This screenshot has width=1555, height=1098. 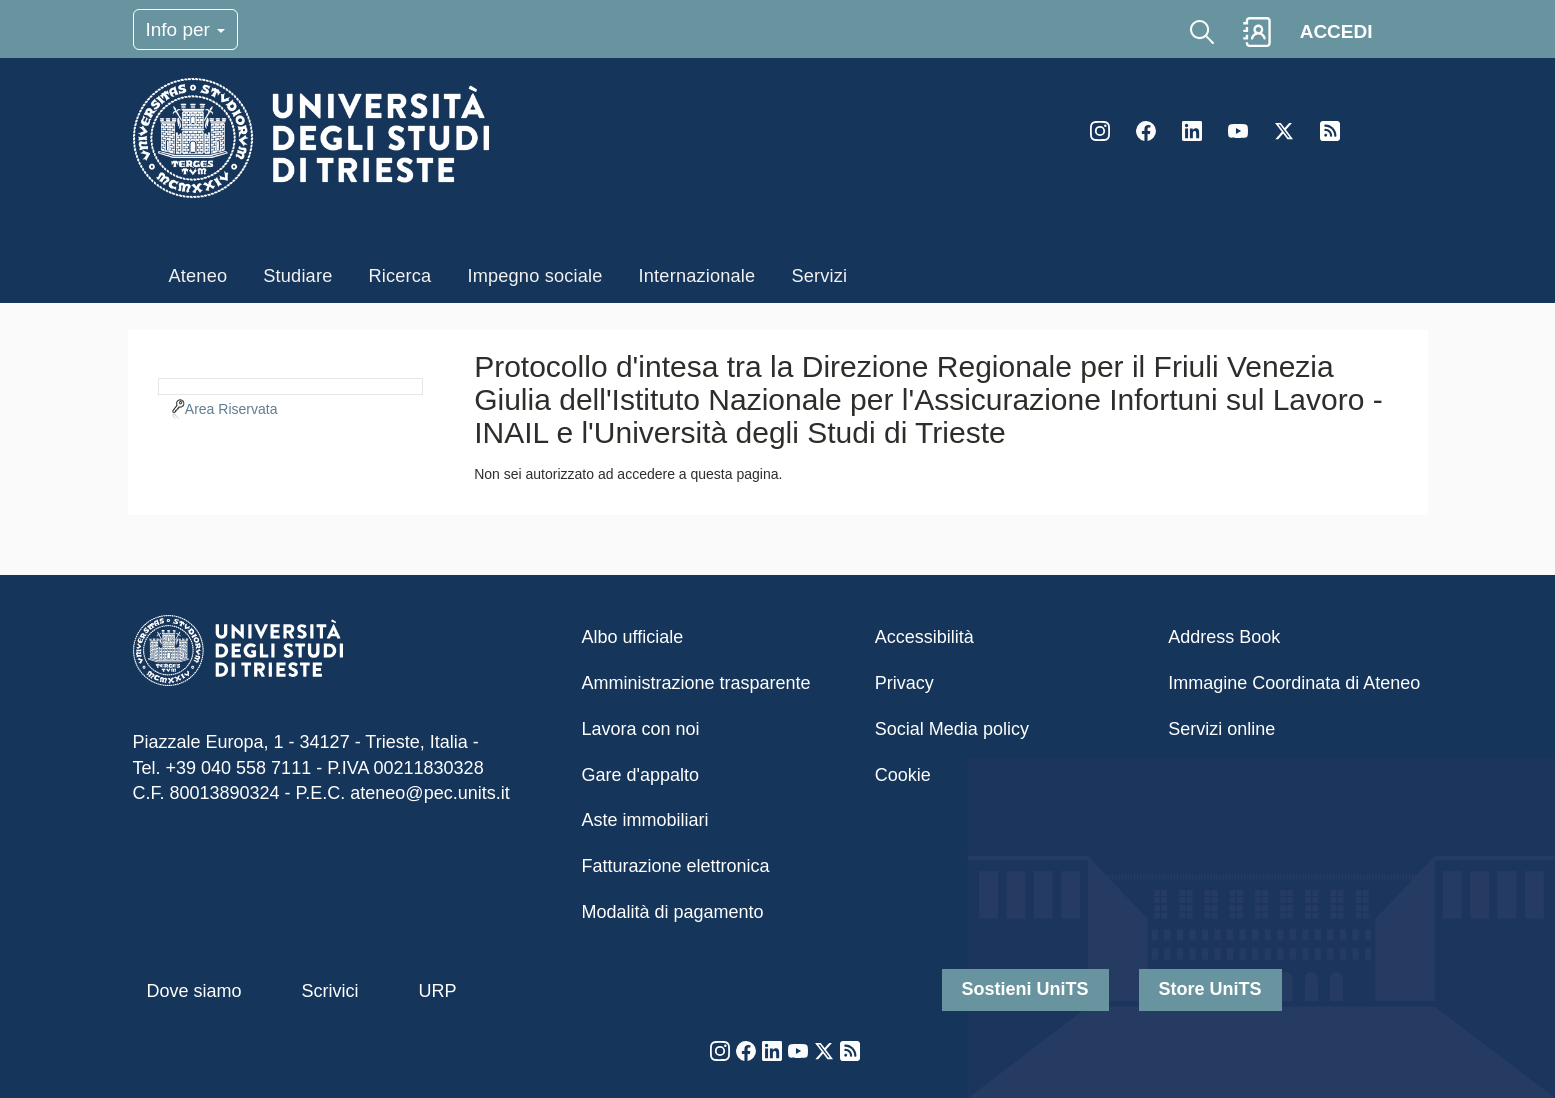 What do you see at coordinates (231, 409) in the screenshot?
I see `Area Riservata` at bounding box center [231, 409].